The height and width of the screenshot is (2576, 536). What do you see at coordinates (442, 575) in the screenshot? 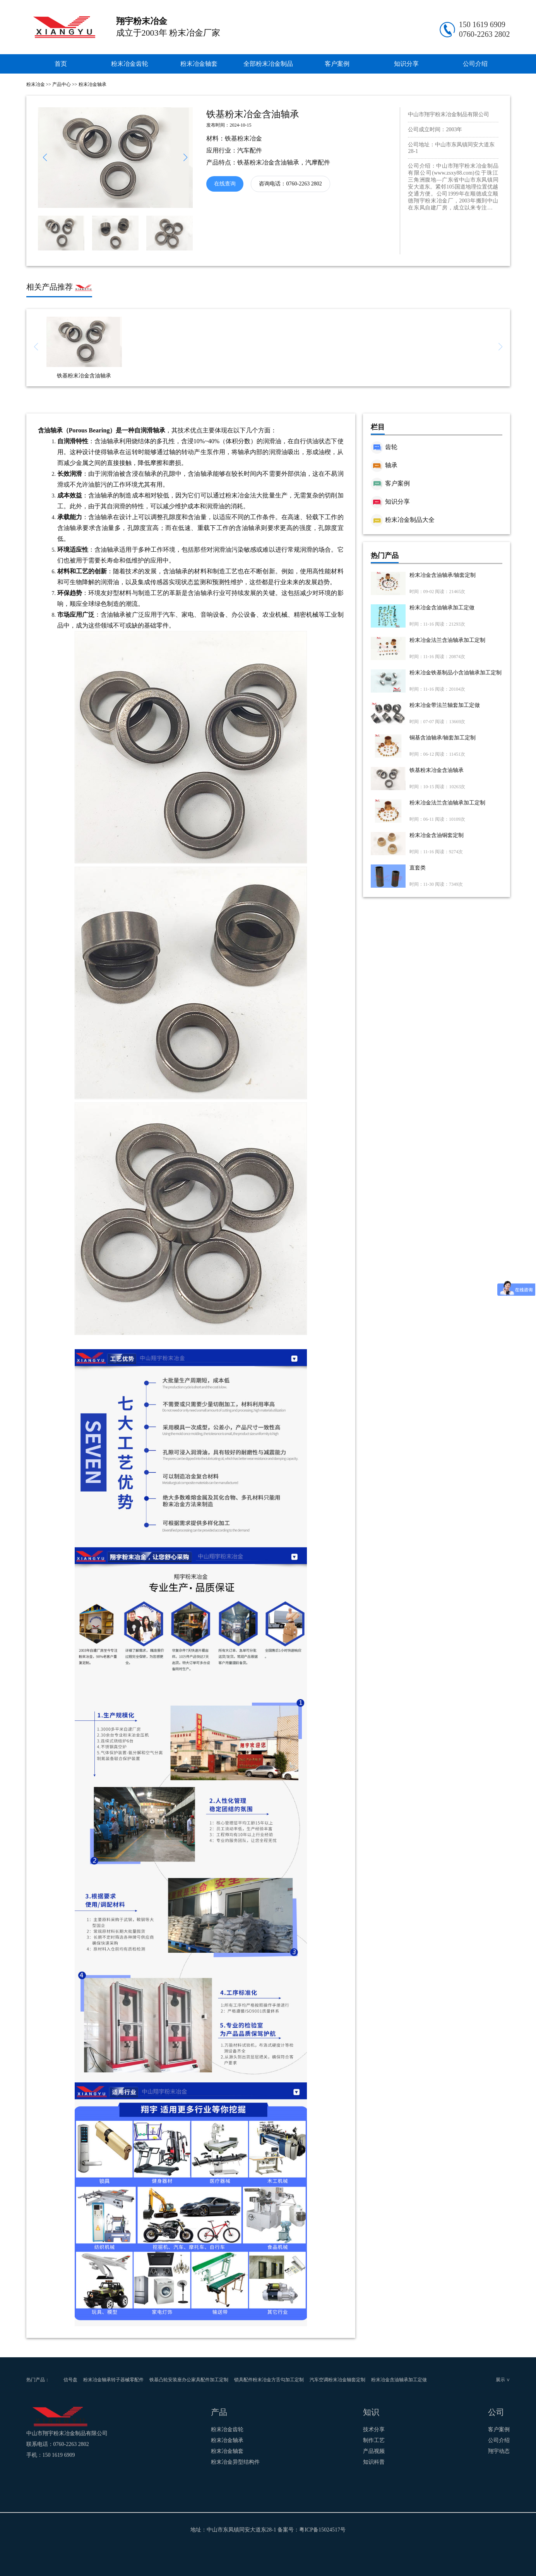
I see `粉末冶金含油轴承/轴套定制` at bounding box center [442, 575].